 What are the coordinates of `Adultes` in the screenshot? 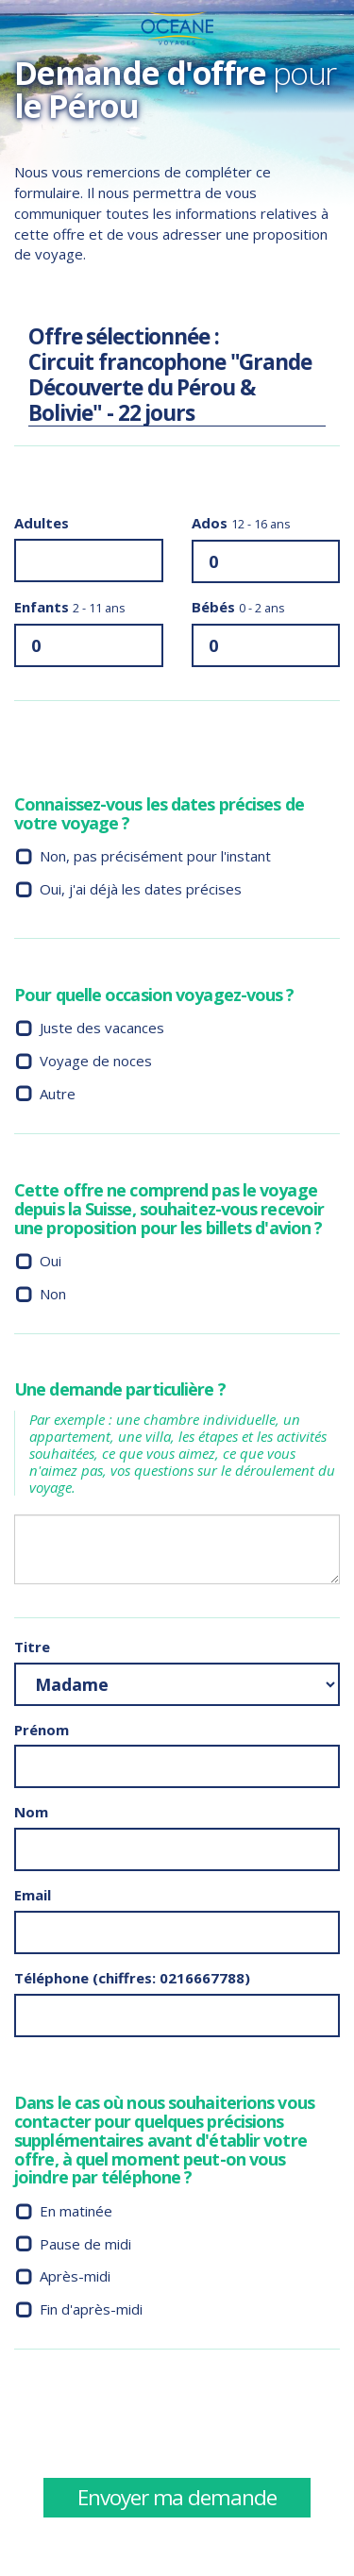 It's located at (41, 522).